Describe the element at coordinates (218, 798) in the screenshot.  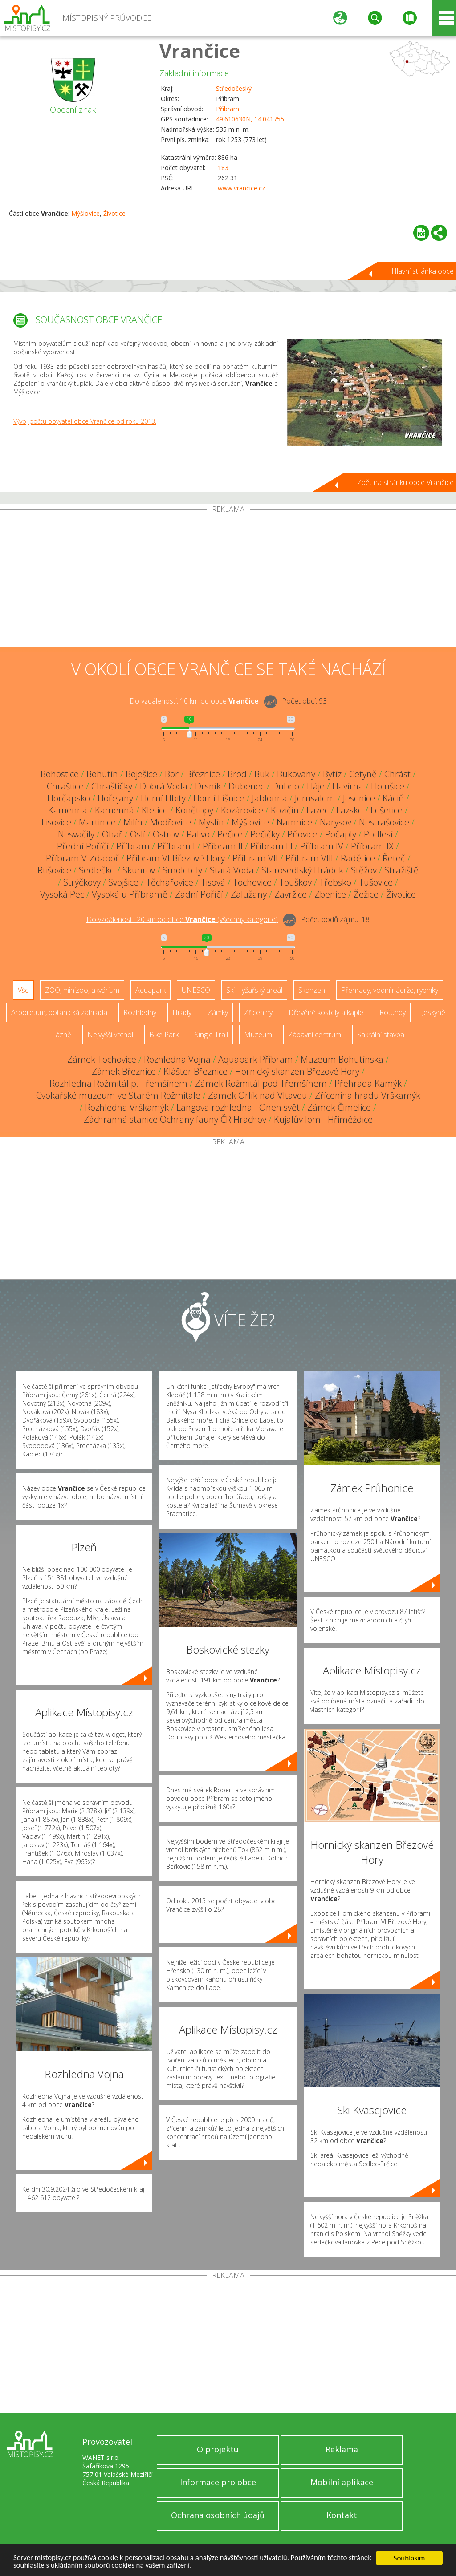
I see `Horní Líšnice` at that location.